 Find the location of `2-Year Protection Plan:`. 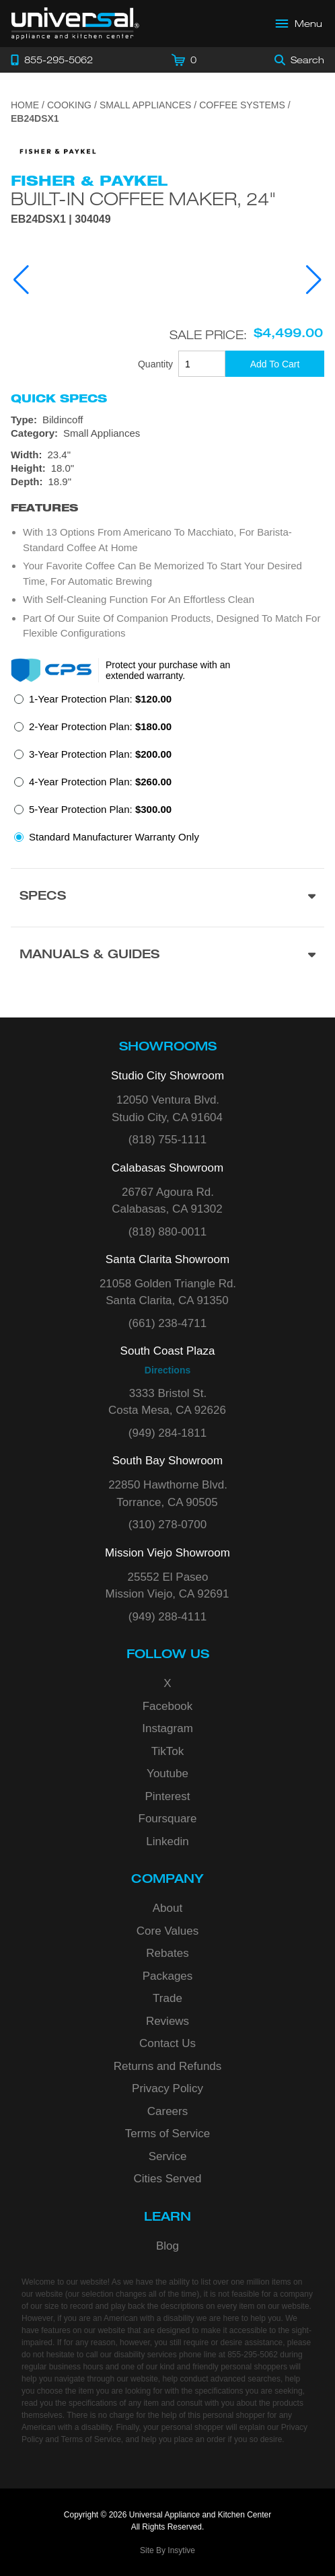

2-Year Protection Plan: is located at coordinates (100, 726).